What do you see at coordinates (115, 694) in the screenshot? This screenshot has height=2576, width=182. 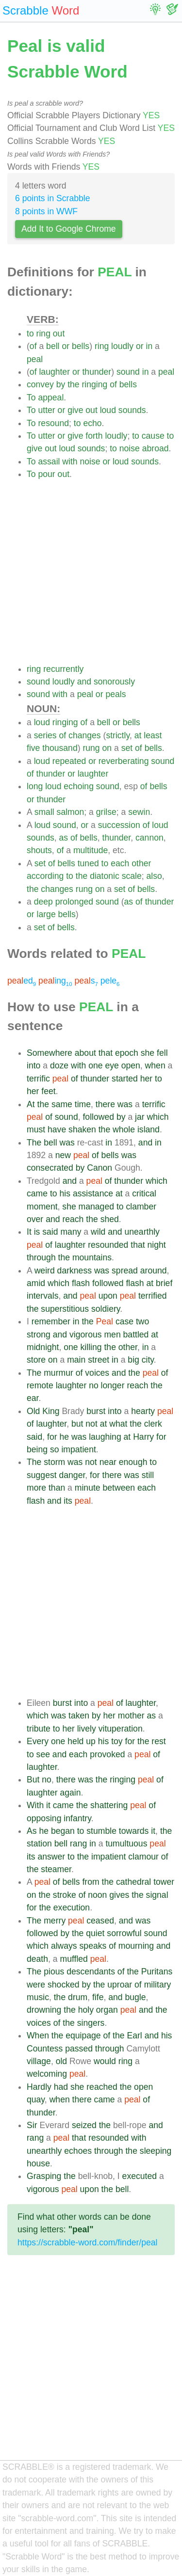 I see `peals` at bounding box center [115, 694].